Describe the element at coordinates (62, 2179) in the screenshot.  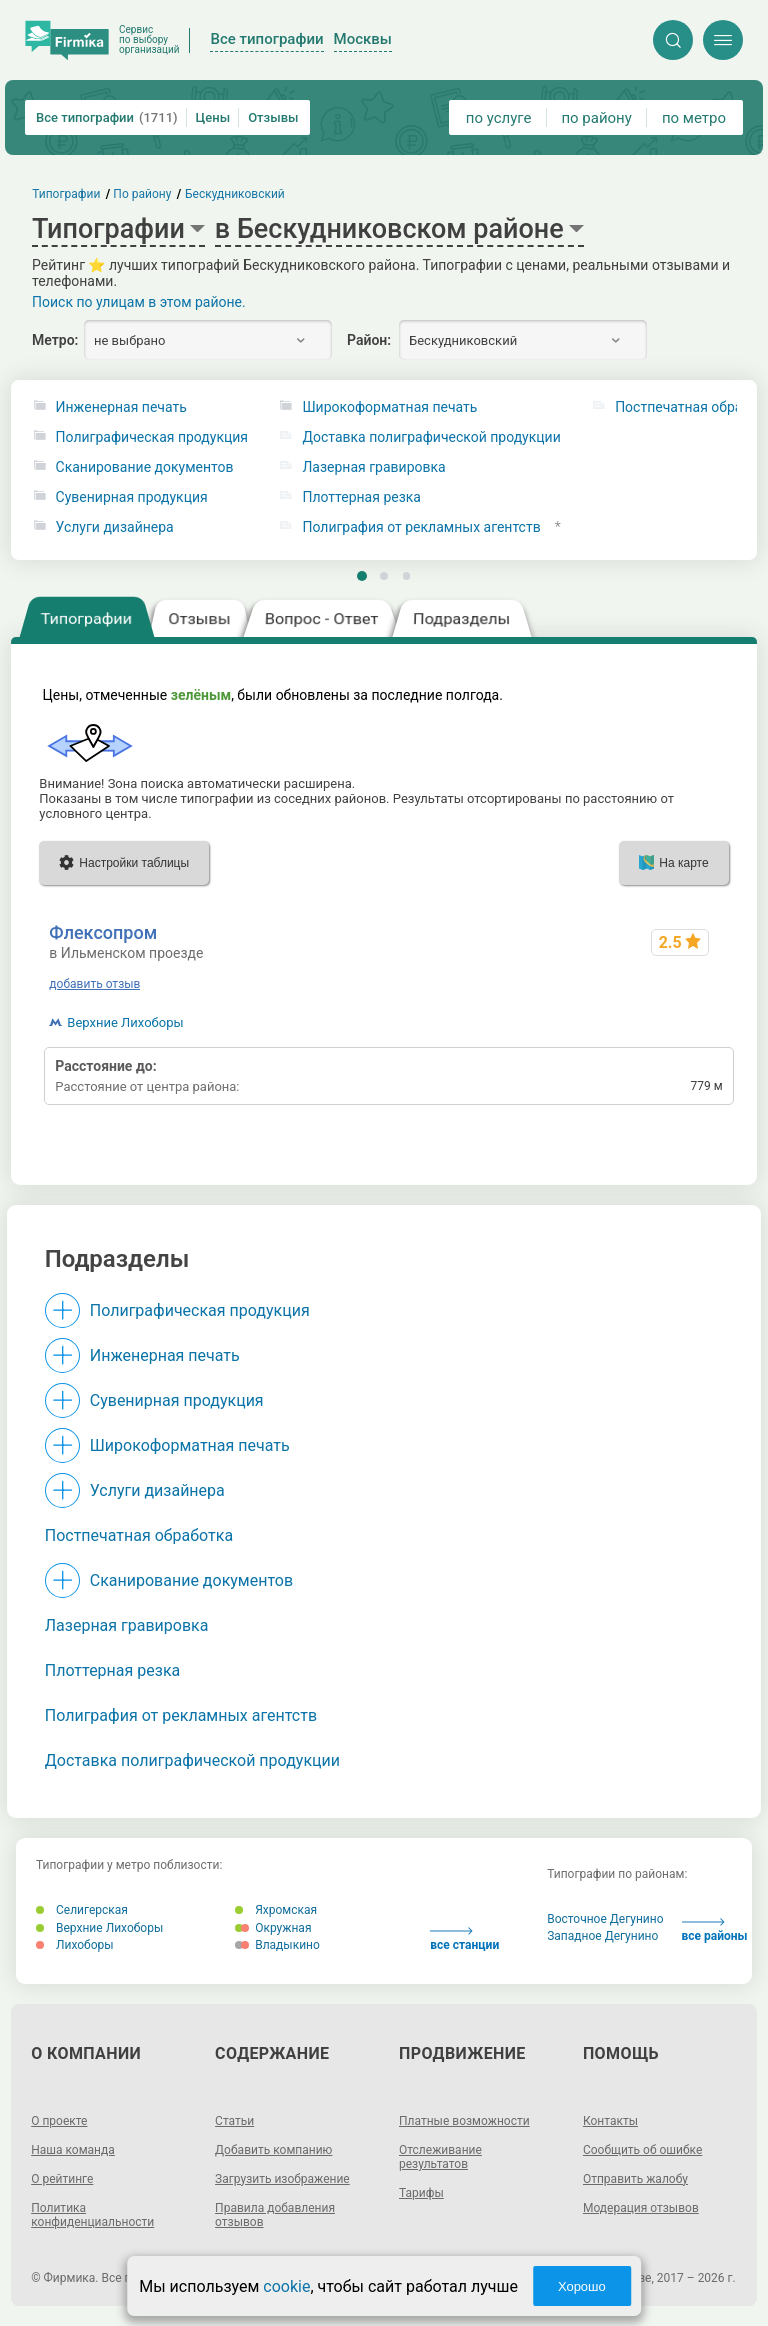
I see `О рейтинге` at that location.